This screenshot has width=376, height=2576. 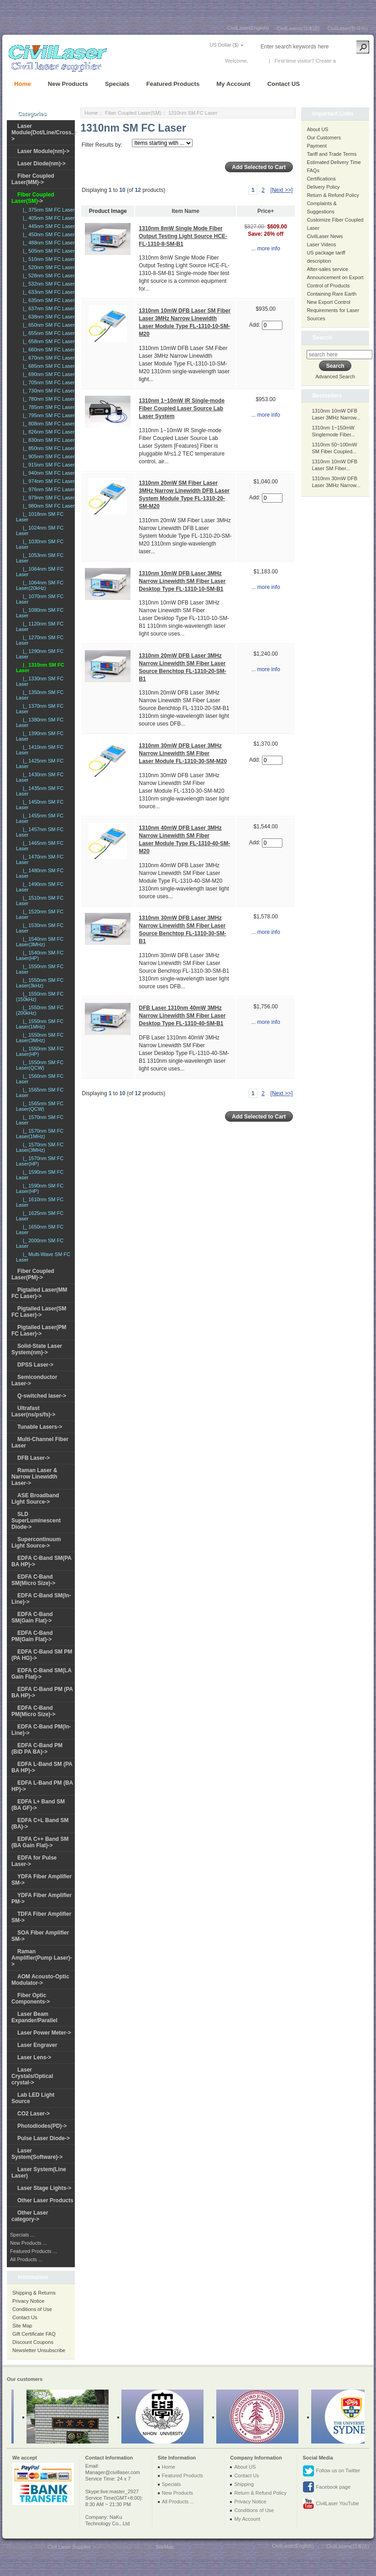 I want to click on |_ 795nm SM FC Laser, so click(x=47, y=415).